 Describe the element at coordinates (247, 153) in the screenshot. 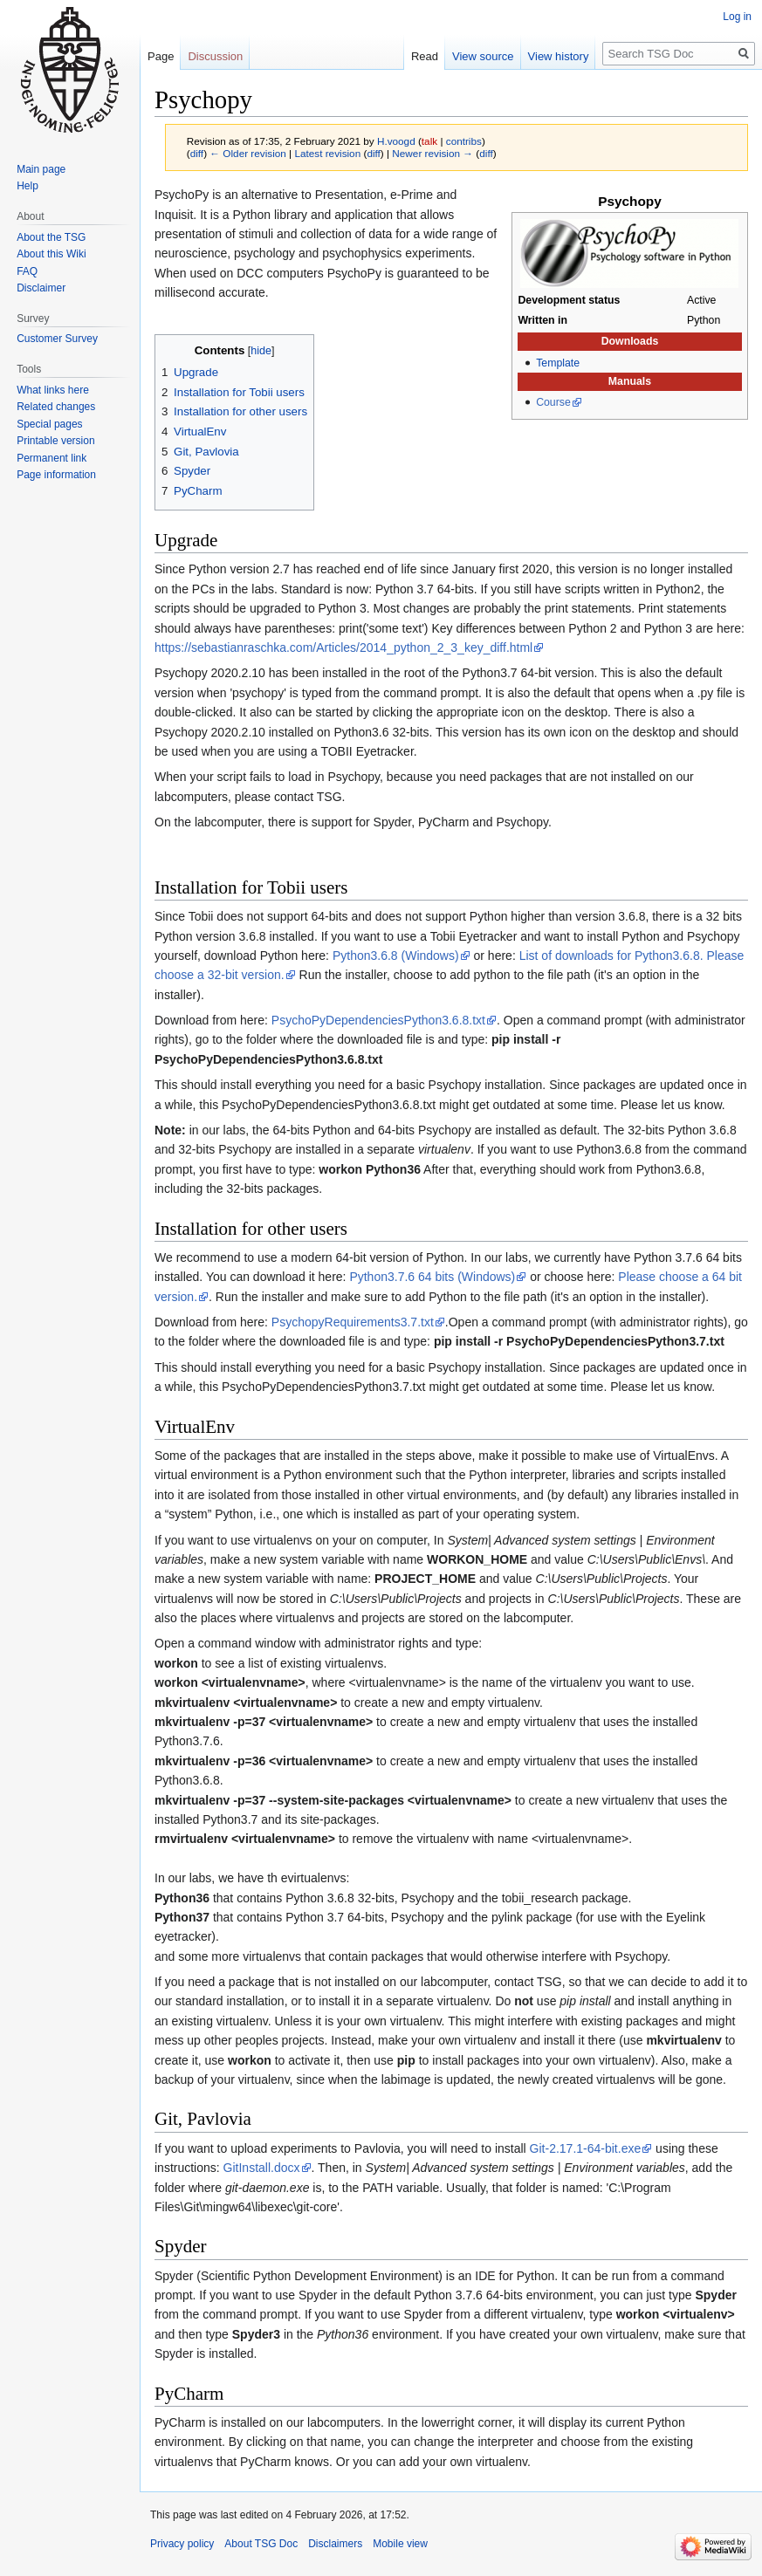

I see `← Older revision` at that location.